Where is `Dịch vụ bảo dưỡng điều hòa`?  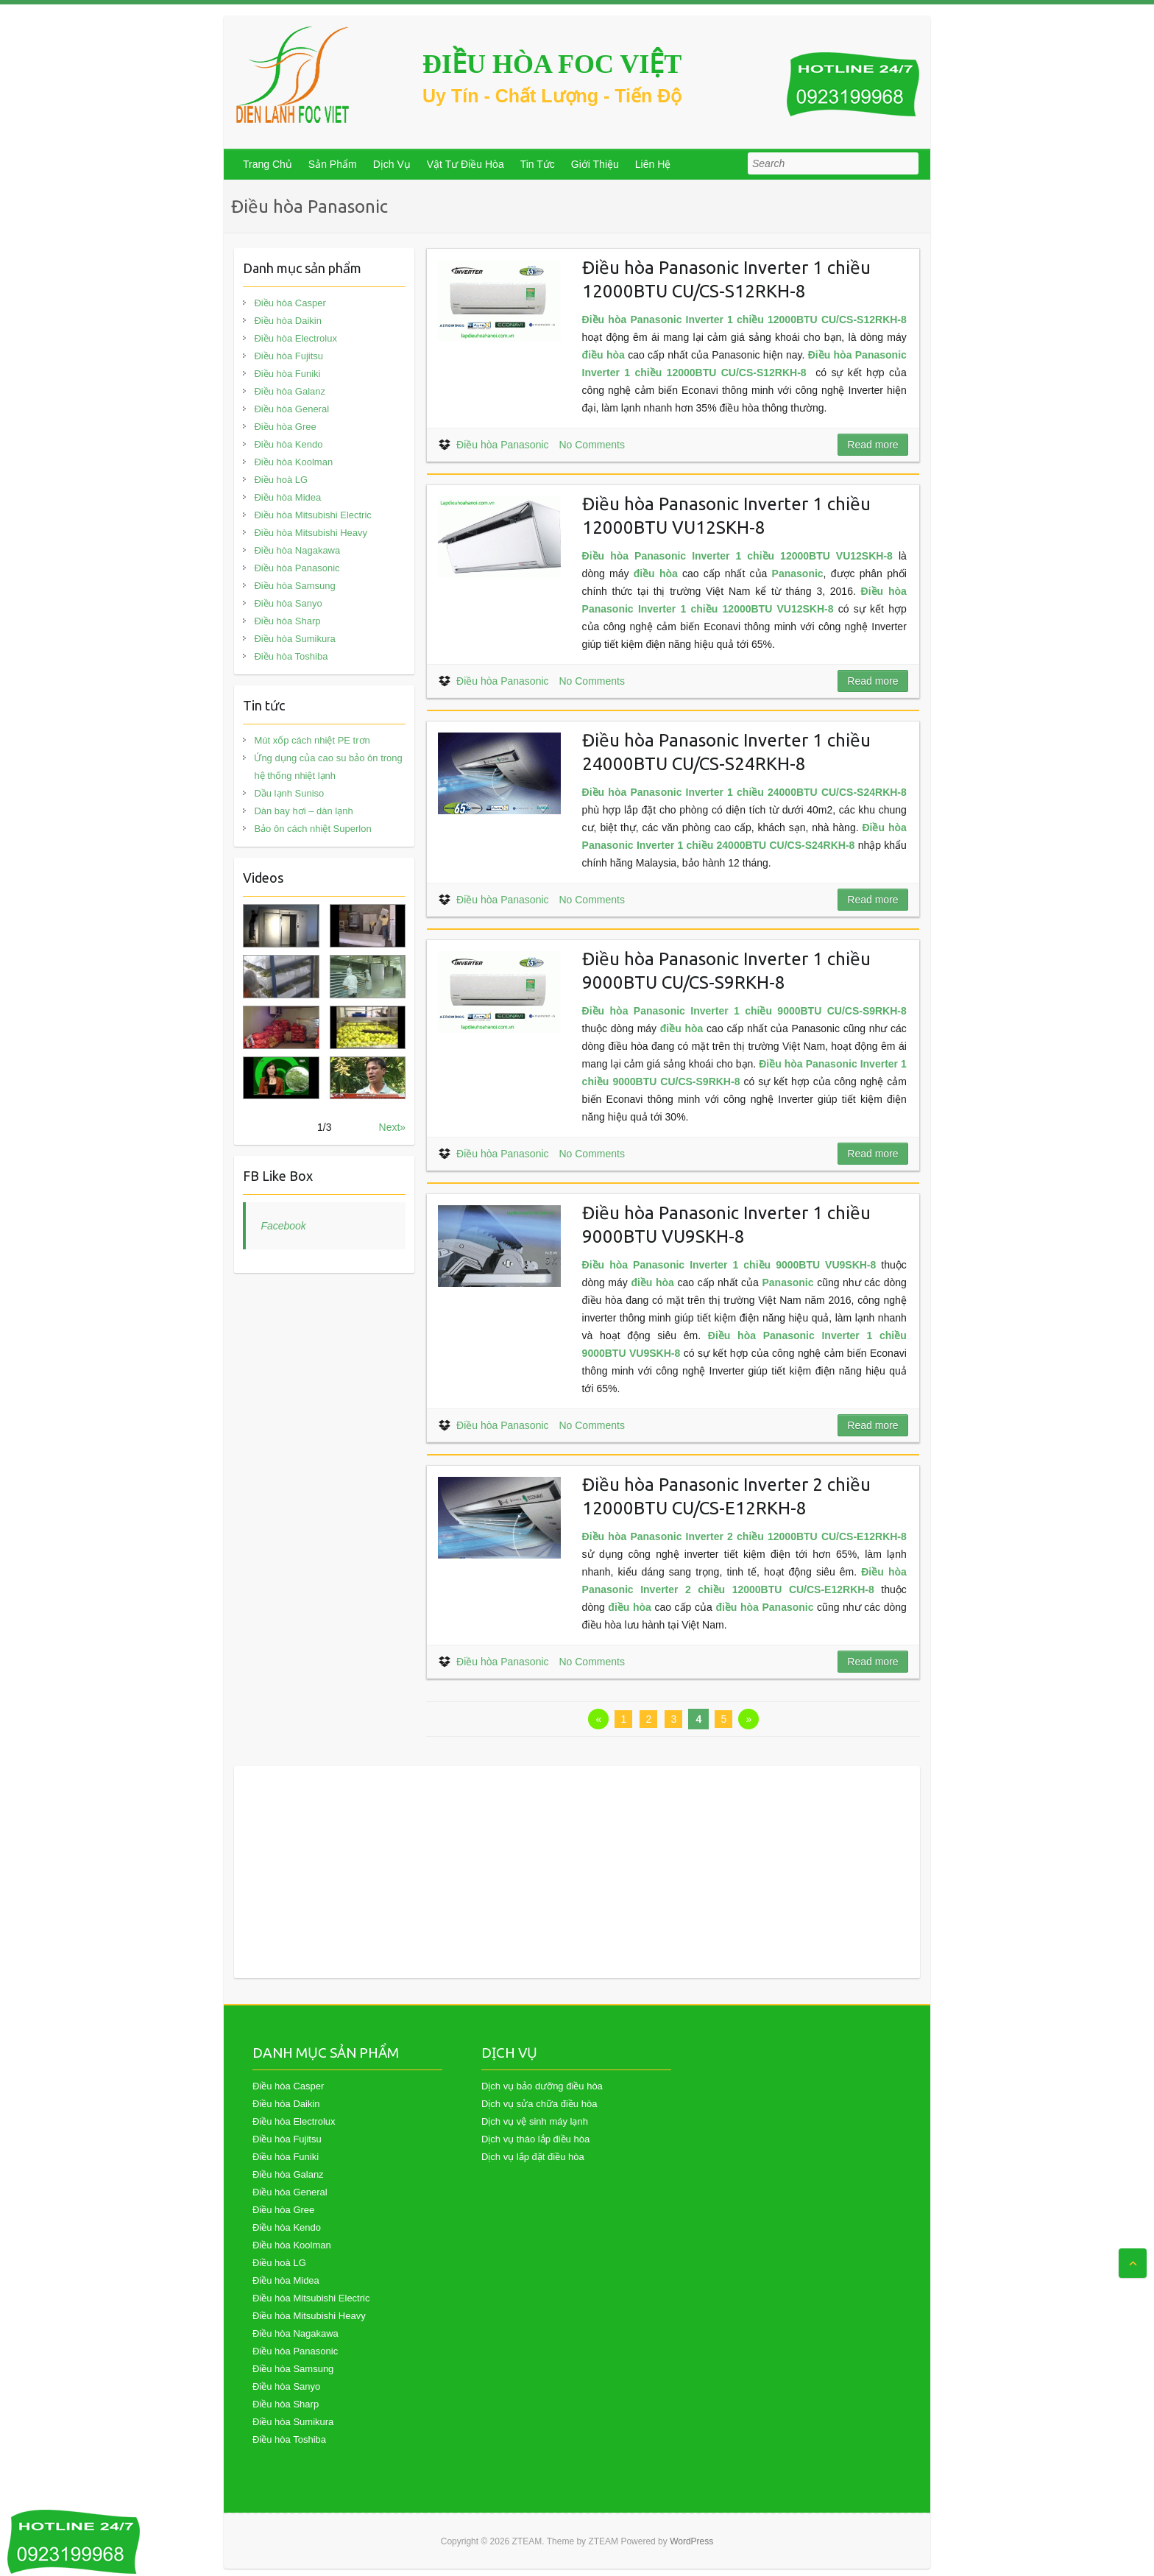
Dịch vụ bảo dưỡng điều hòa is located at coordinates (542, 2086).